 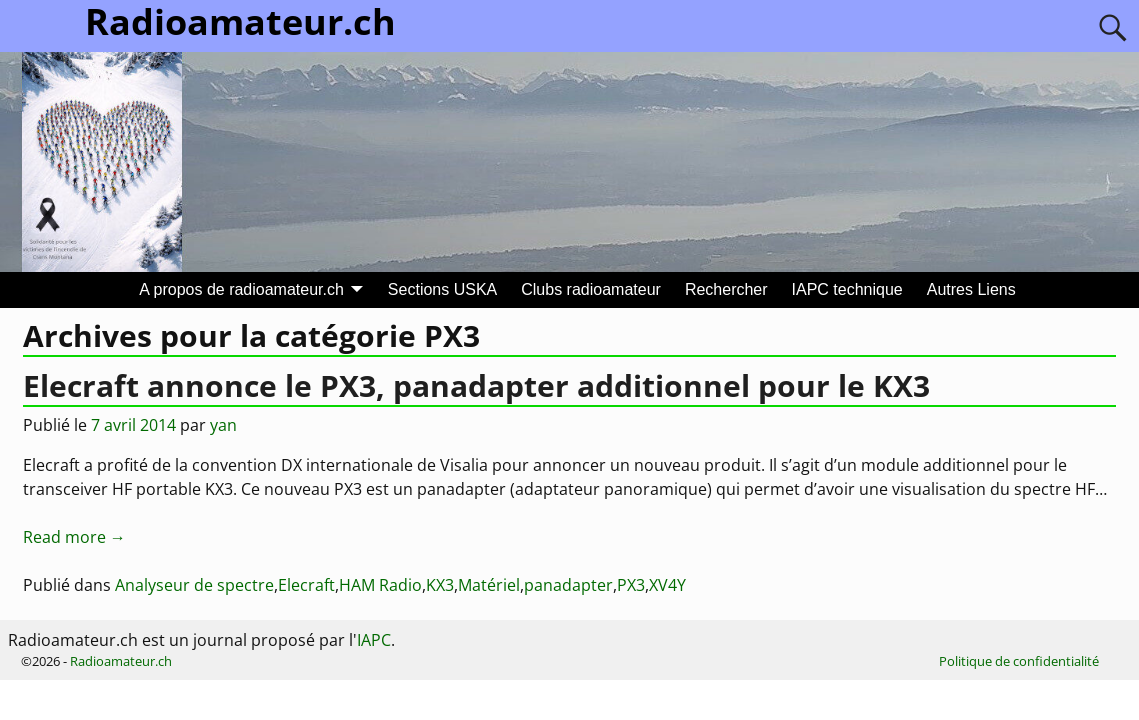 What do you see at coordinates (194, 585) in the screenshot?
I see `Analyseur de spectre` at bounding box center [194, 585].